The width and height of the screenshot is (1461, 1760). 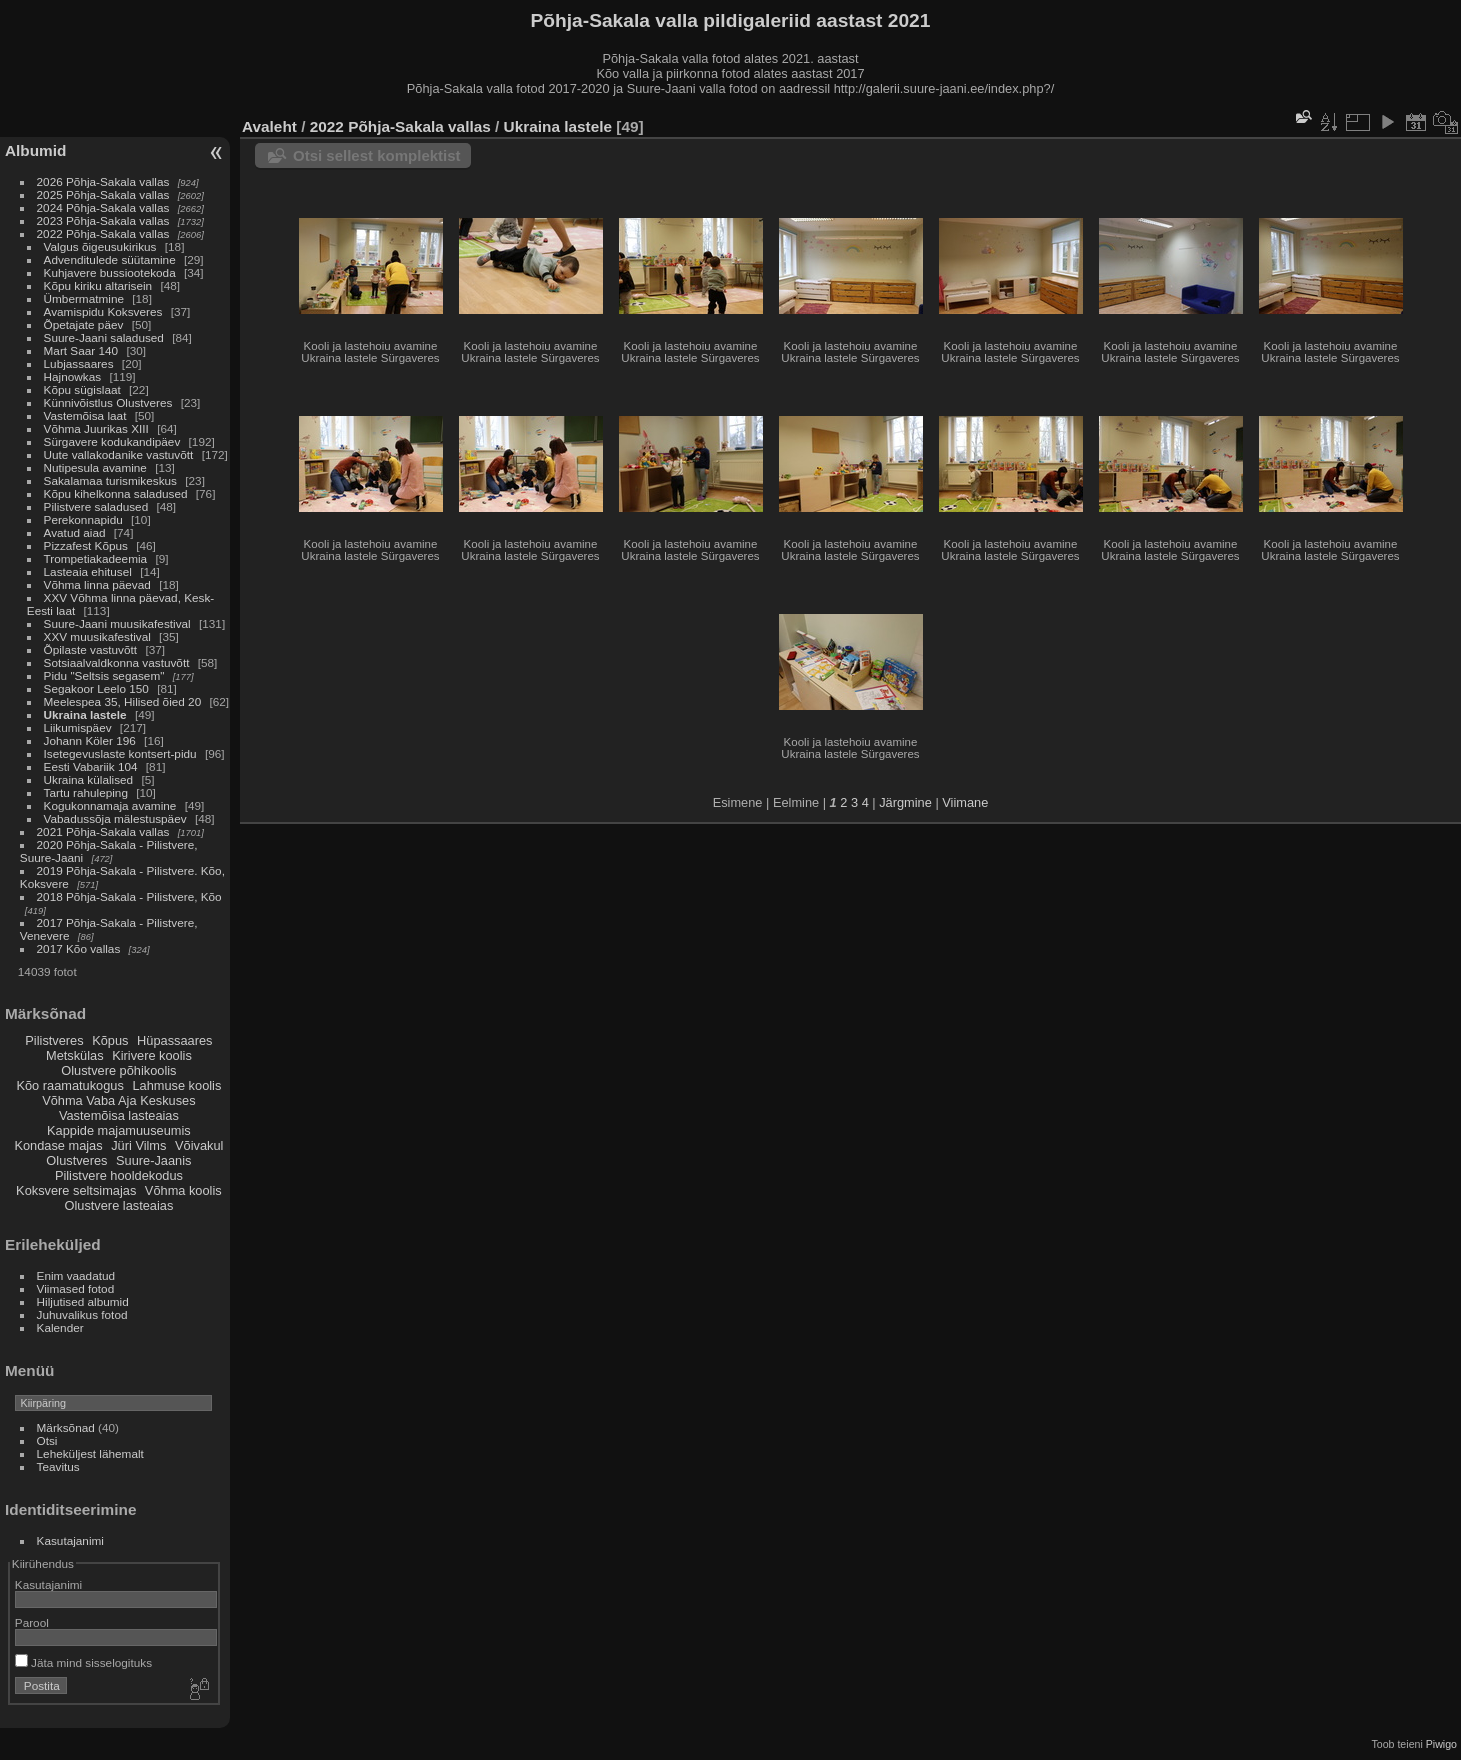 I want to click on Albumid, so click(x=35, y=150).